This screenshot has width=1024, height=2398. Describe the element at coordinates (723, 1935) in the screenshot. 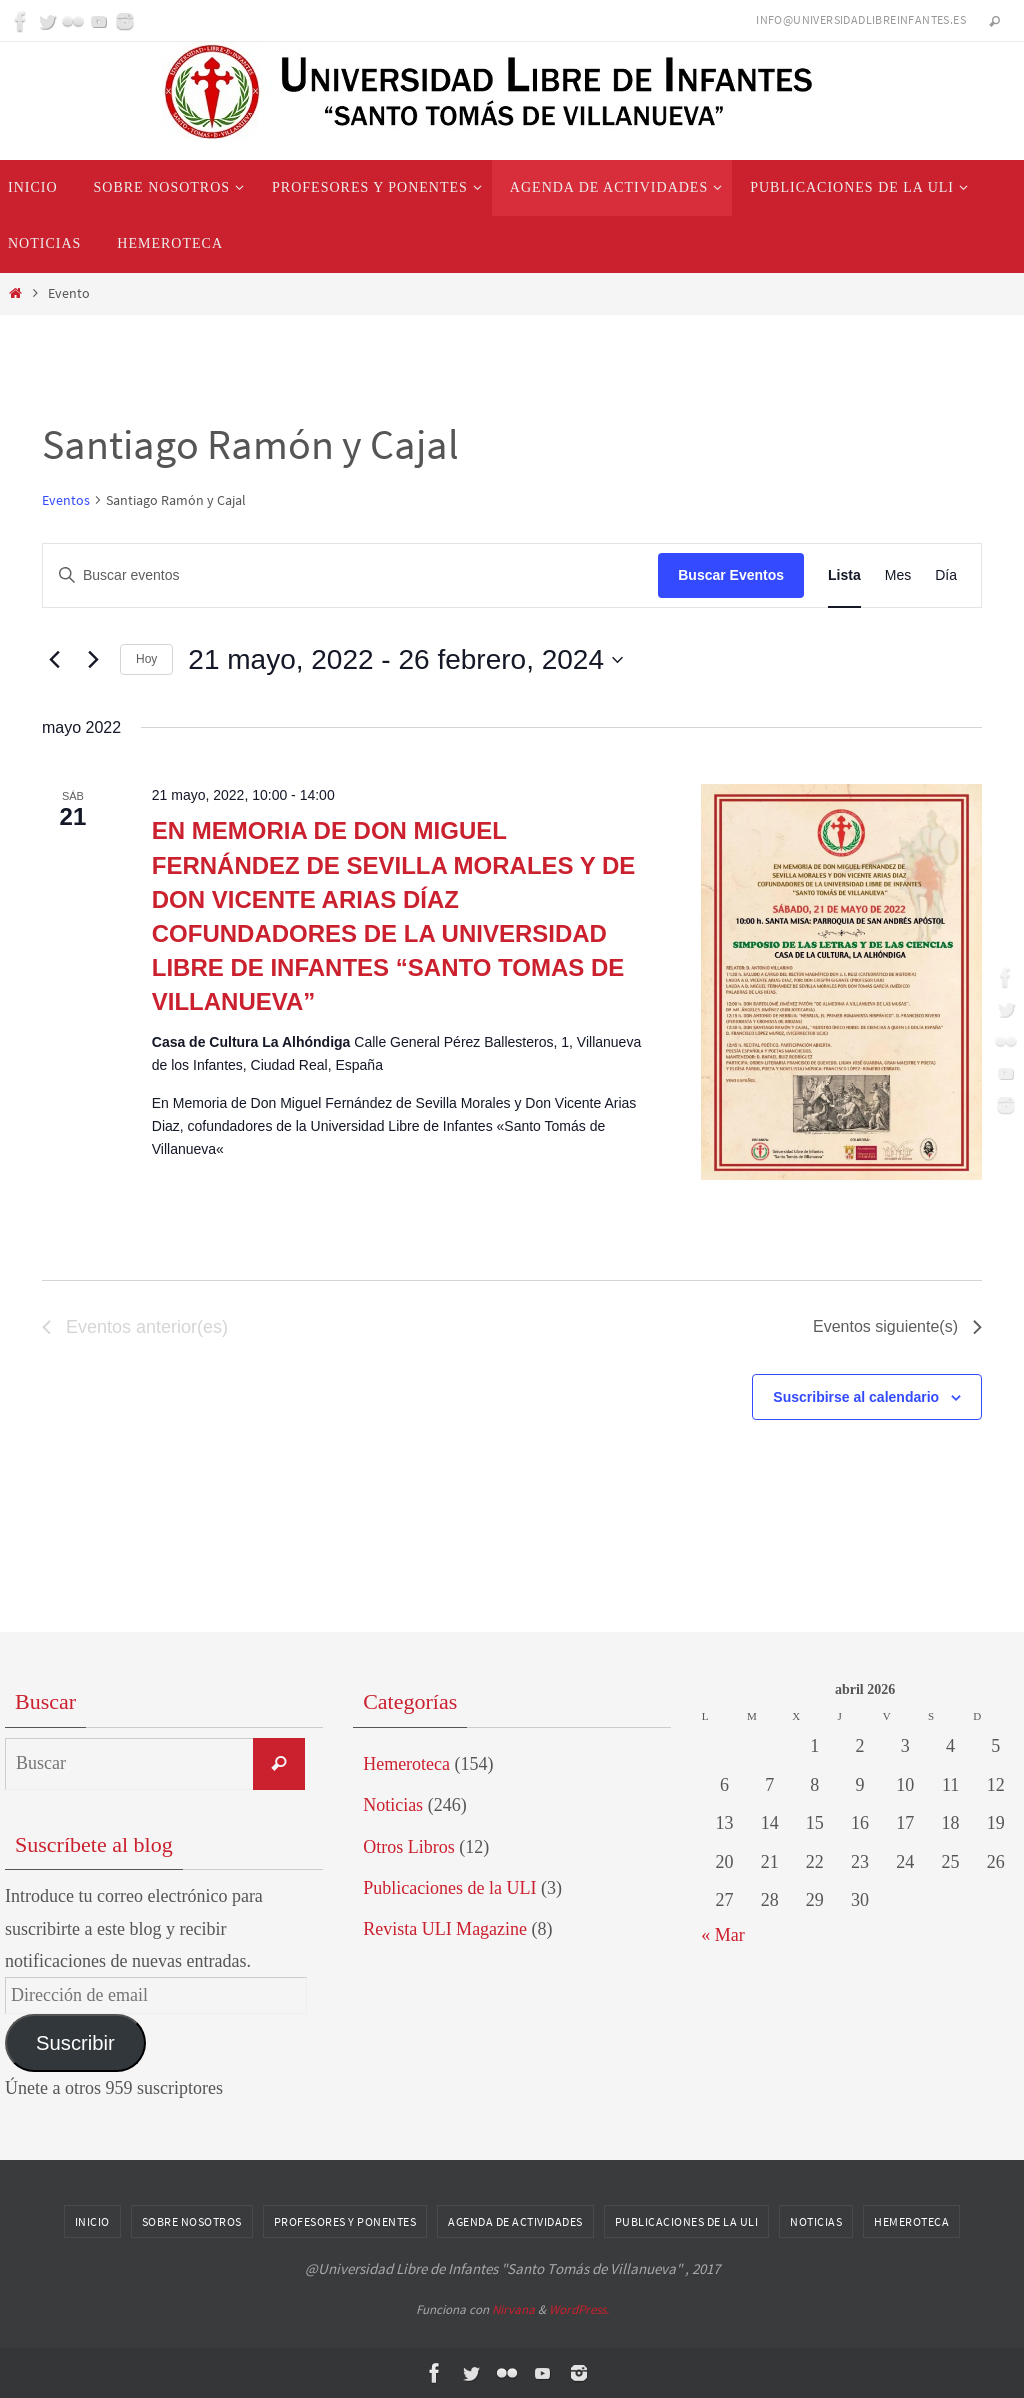

I see `« Mar` at that location.